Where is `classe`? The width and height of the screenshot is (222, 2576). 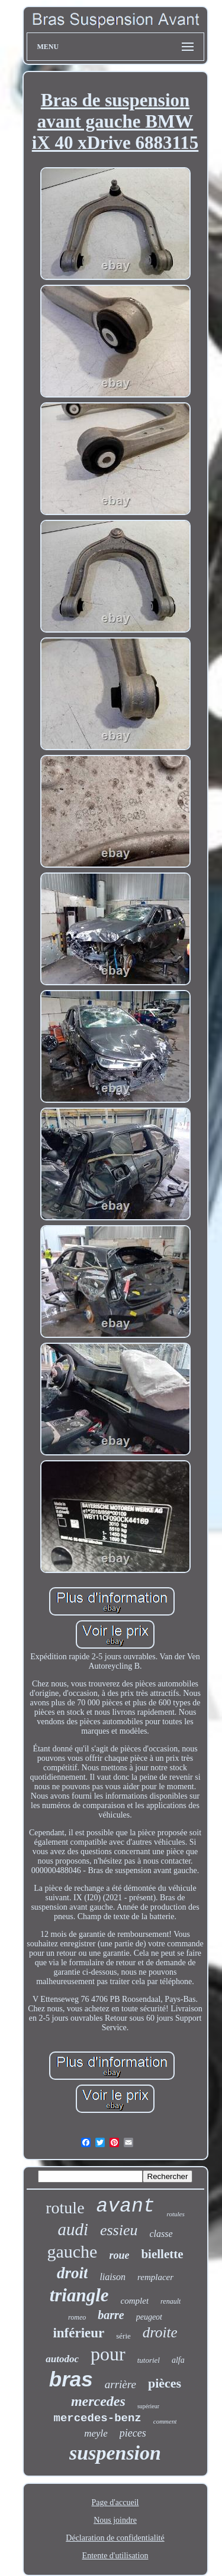
classe is located at coordinates (161, 2234).